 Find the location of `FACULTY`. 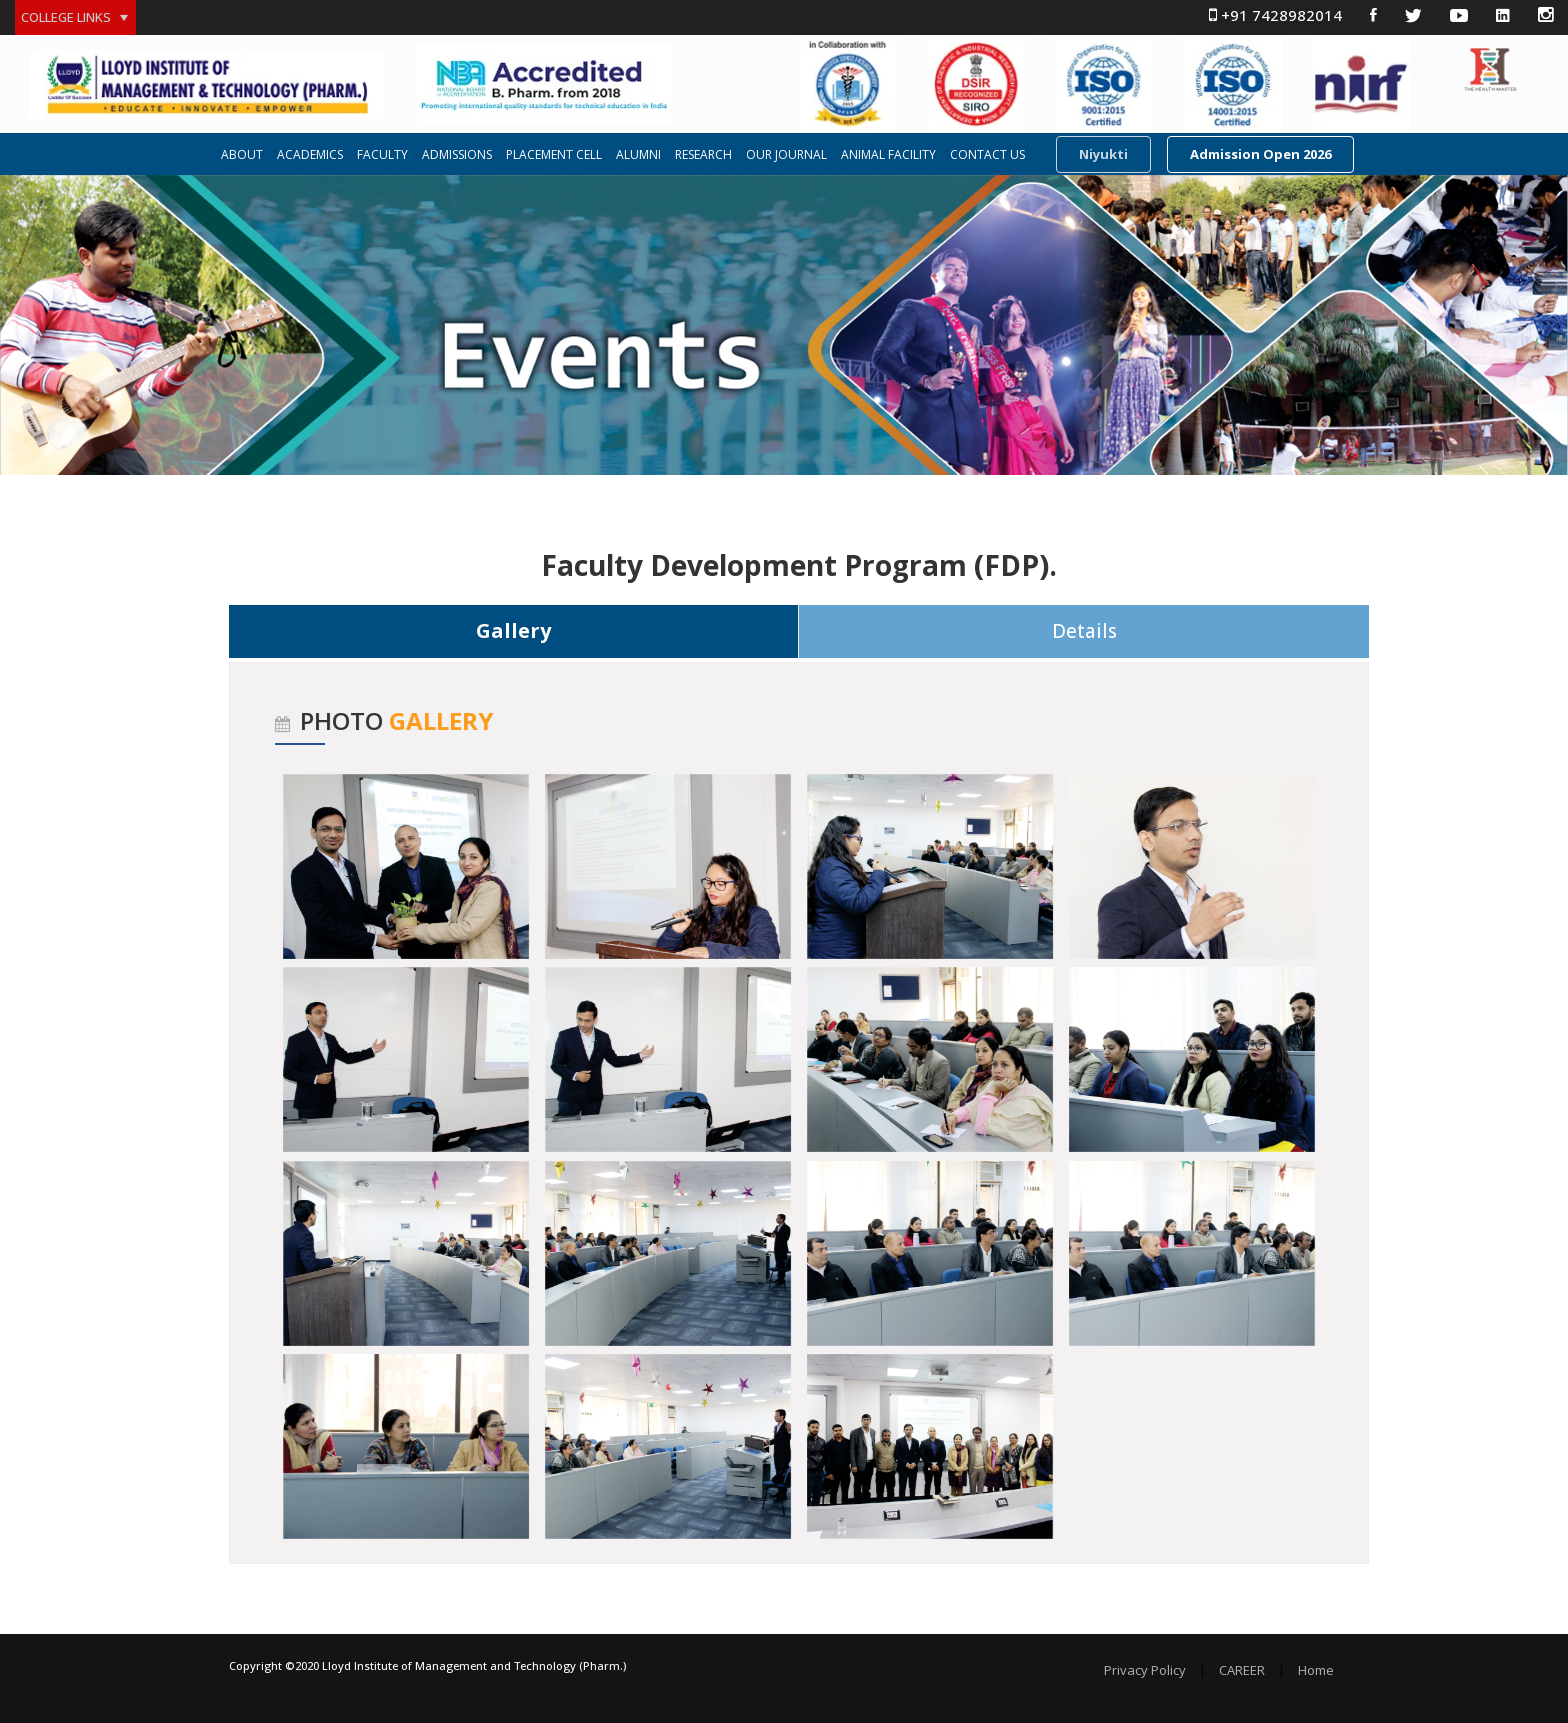

FACULTY is located at coordinates (382, 155).